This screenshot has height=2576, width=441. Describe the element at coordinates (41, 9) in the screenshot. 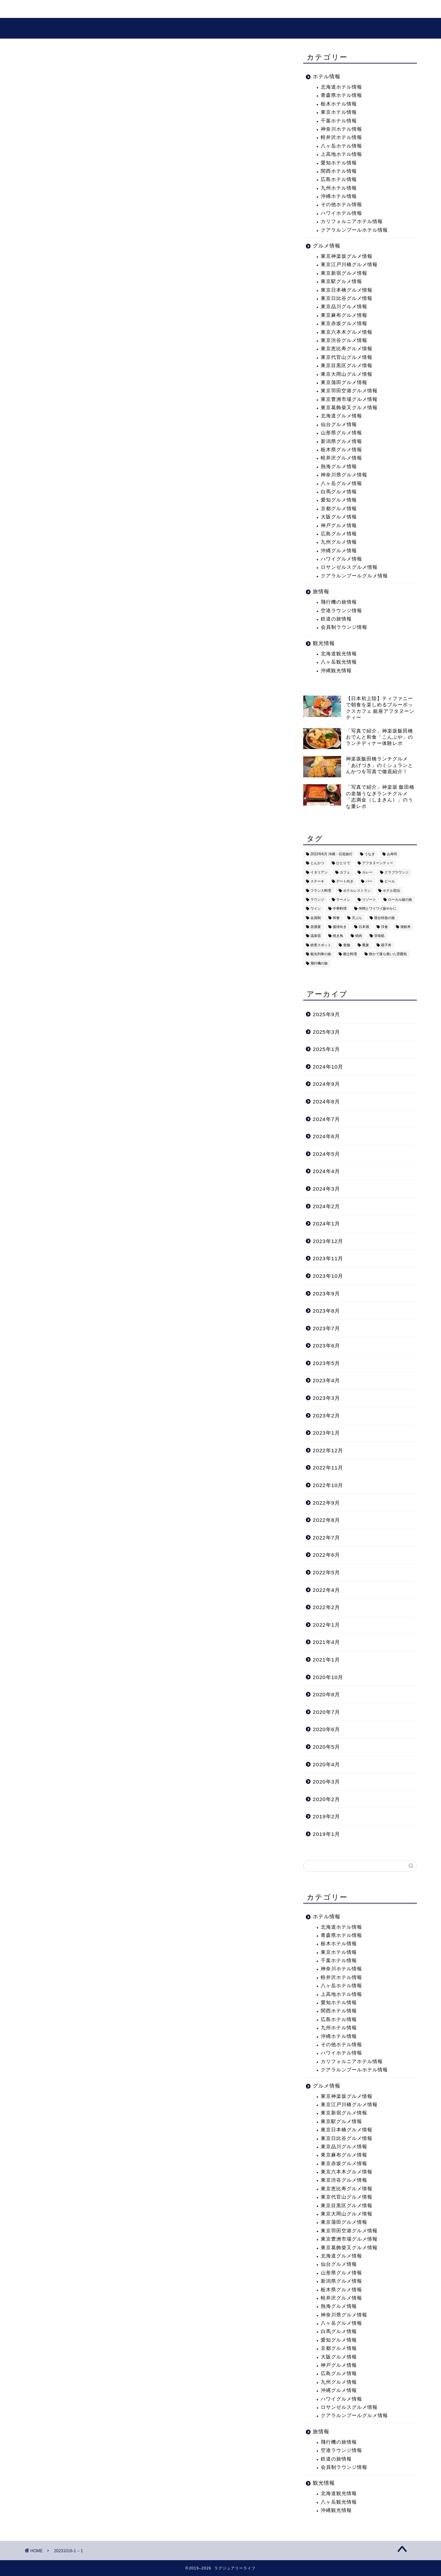

I see `ホーム` at that location.